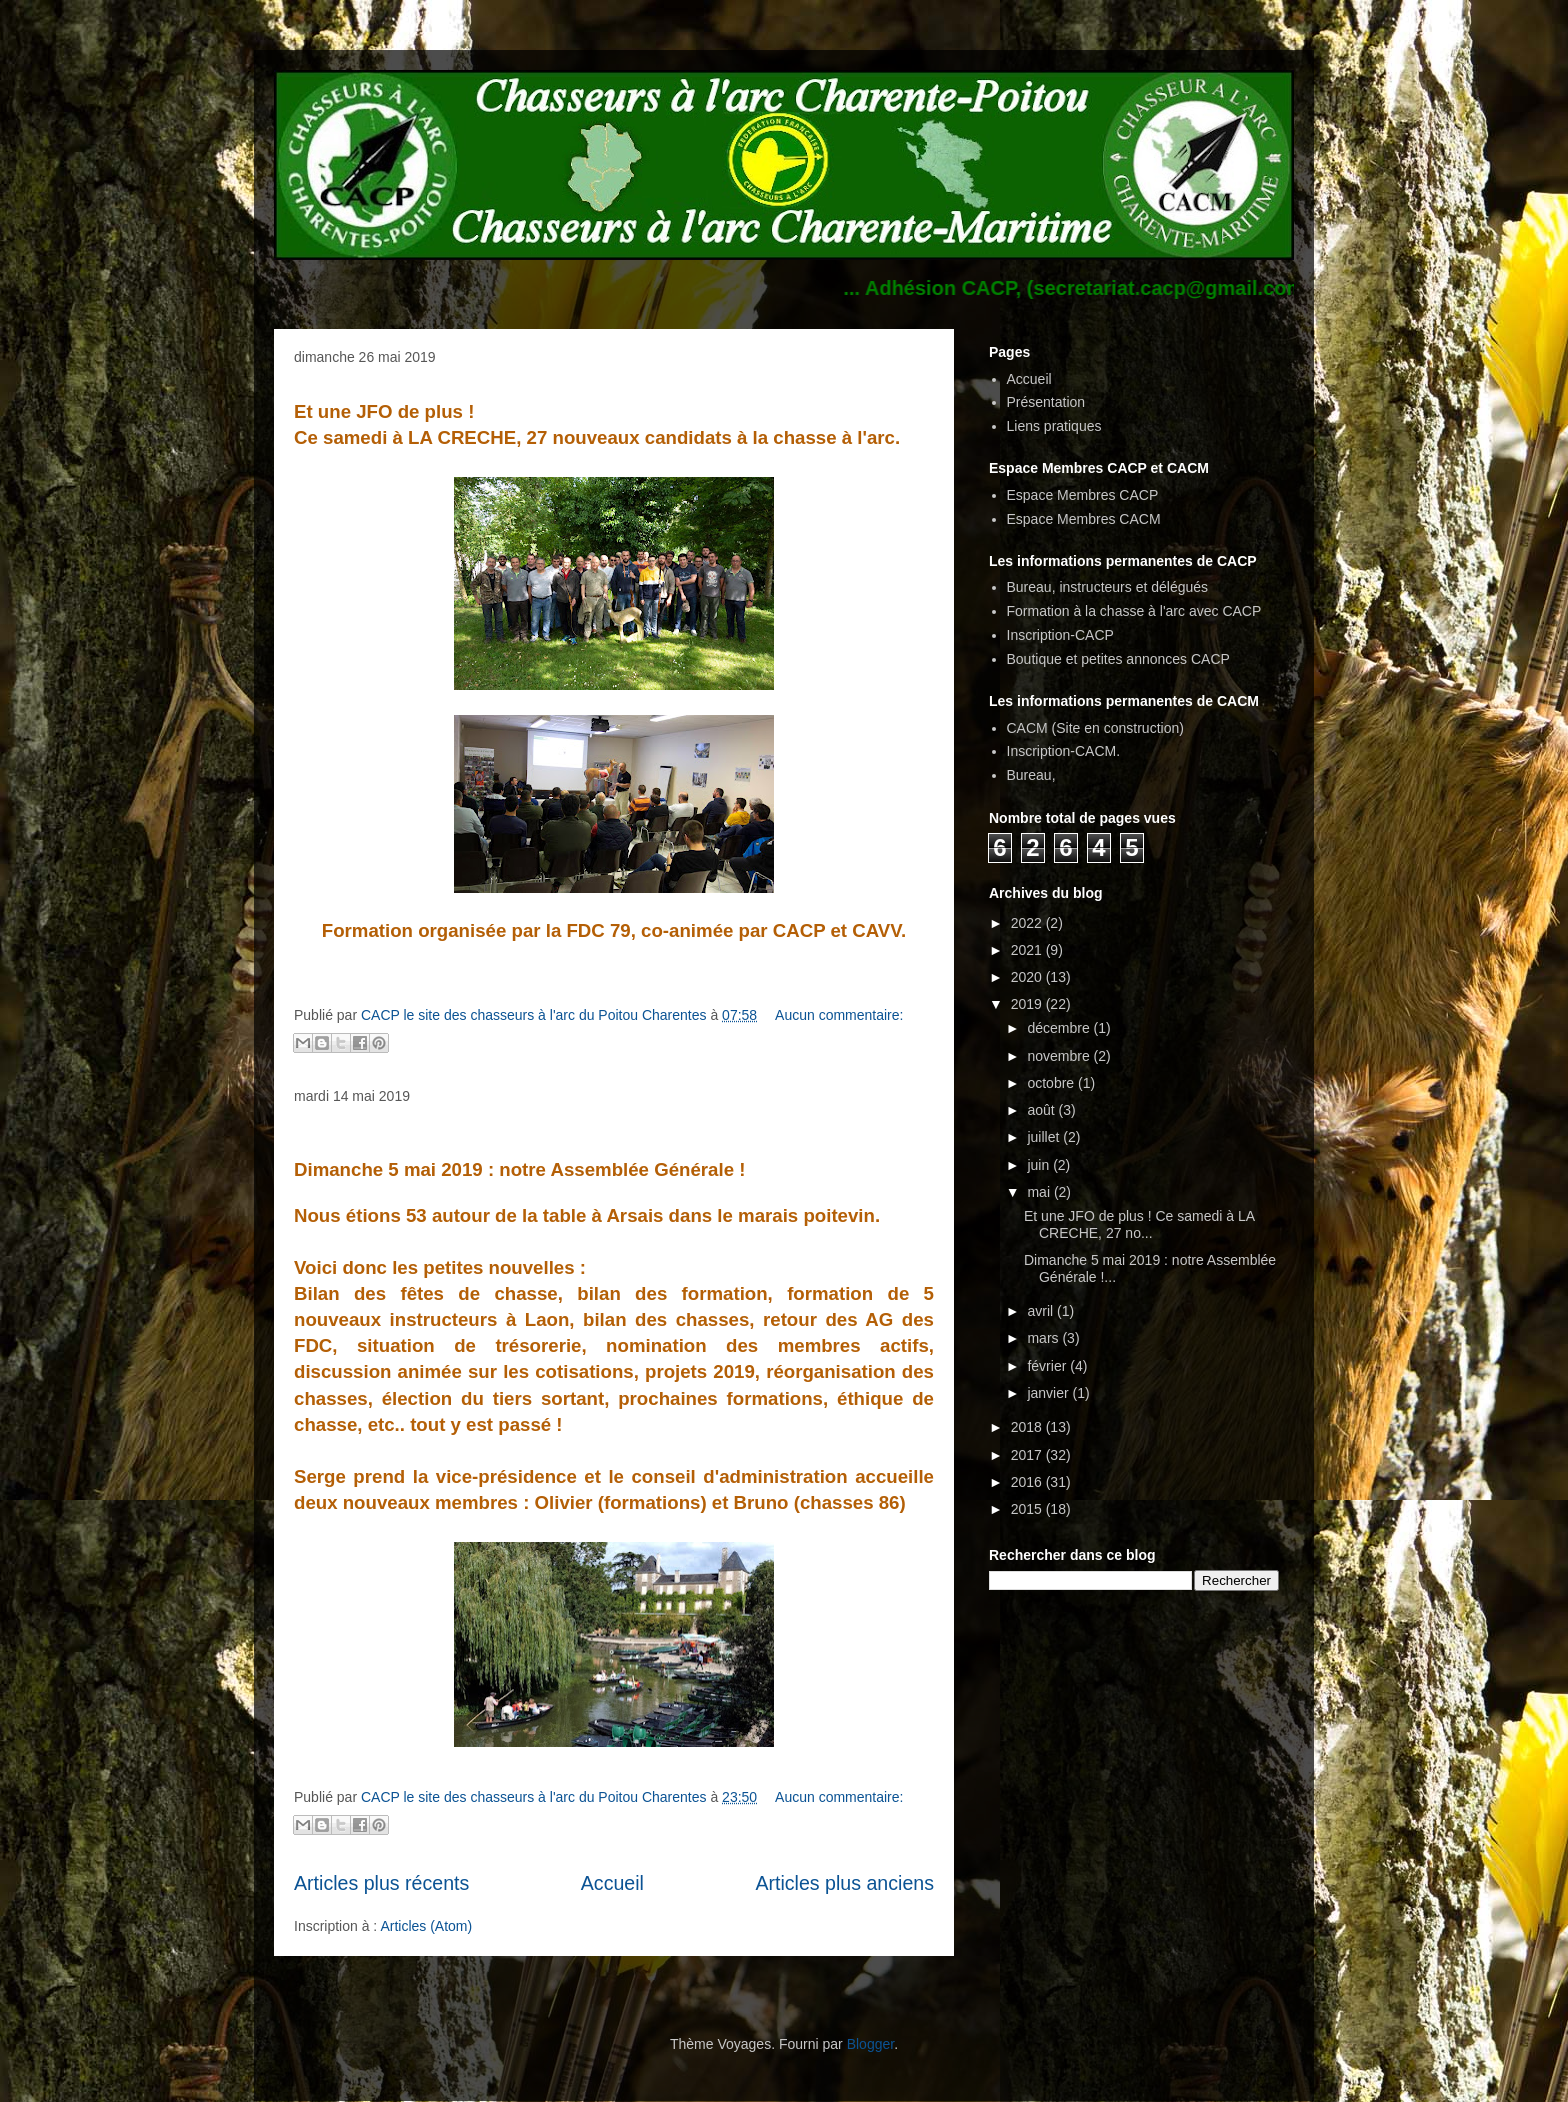  I want to click on juin, so click(1040, 1165).